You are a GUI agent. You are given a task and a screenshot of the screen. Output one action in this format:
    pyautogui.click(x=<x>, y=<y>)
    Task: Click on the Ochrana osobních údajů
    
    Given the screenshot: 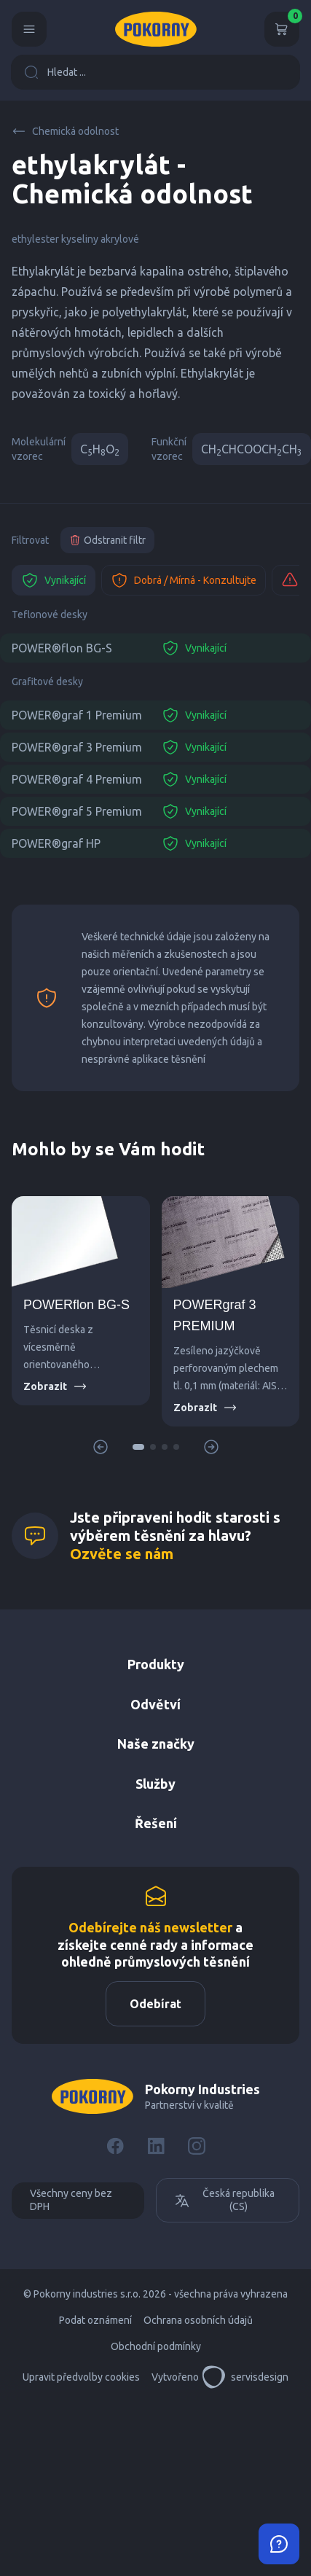 What is the action you would take?
    pyautogui.click(x=198, y=2320)
    